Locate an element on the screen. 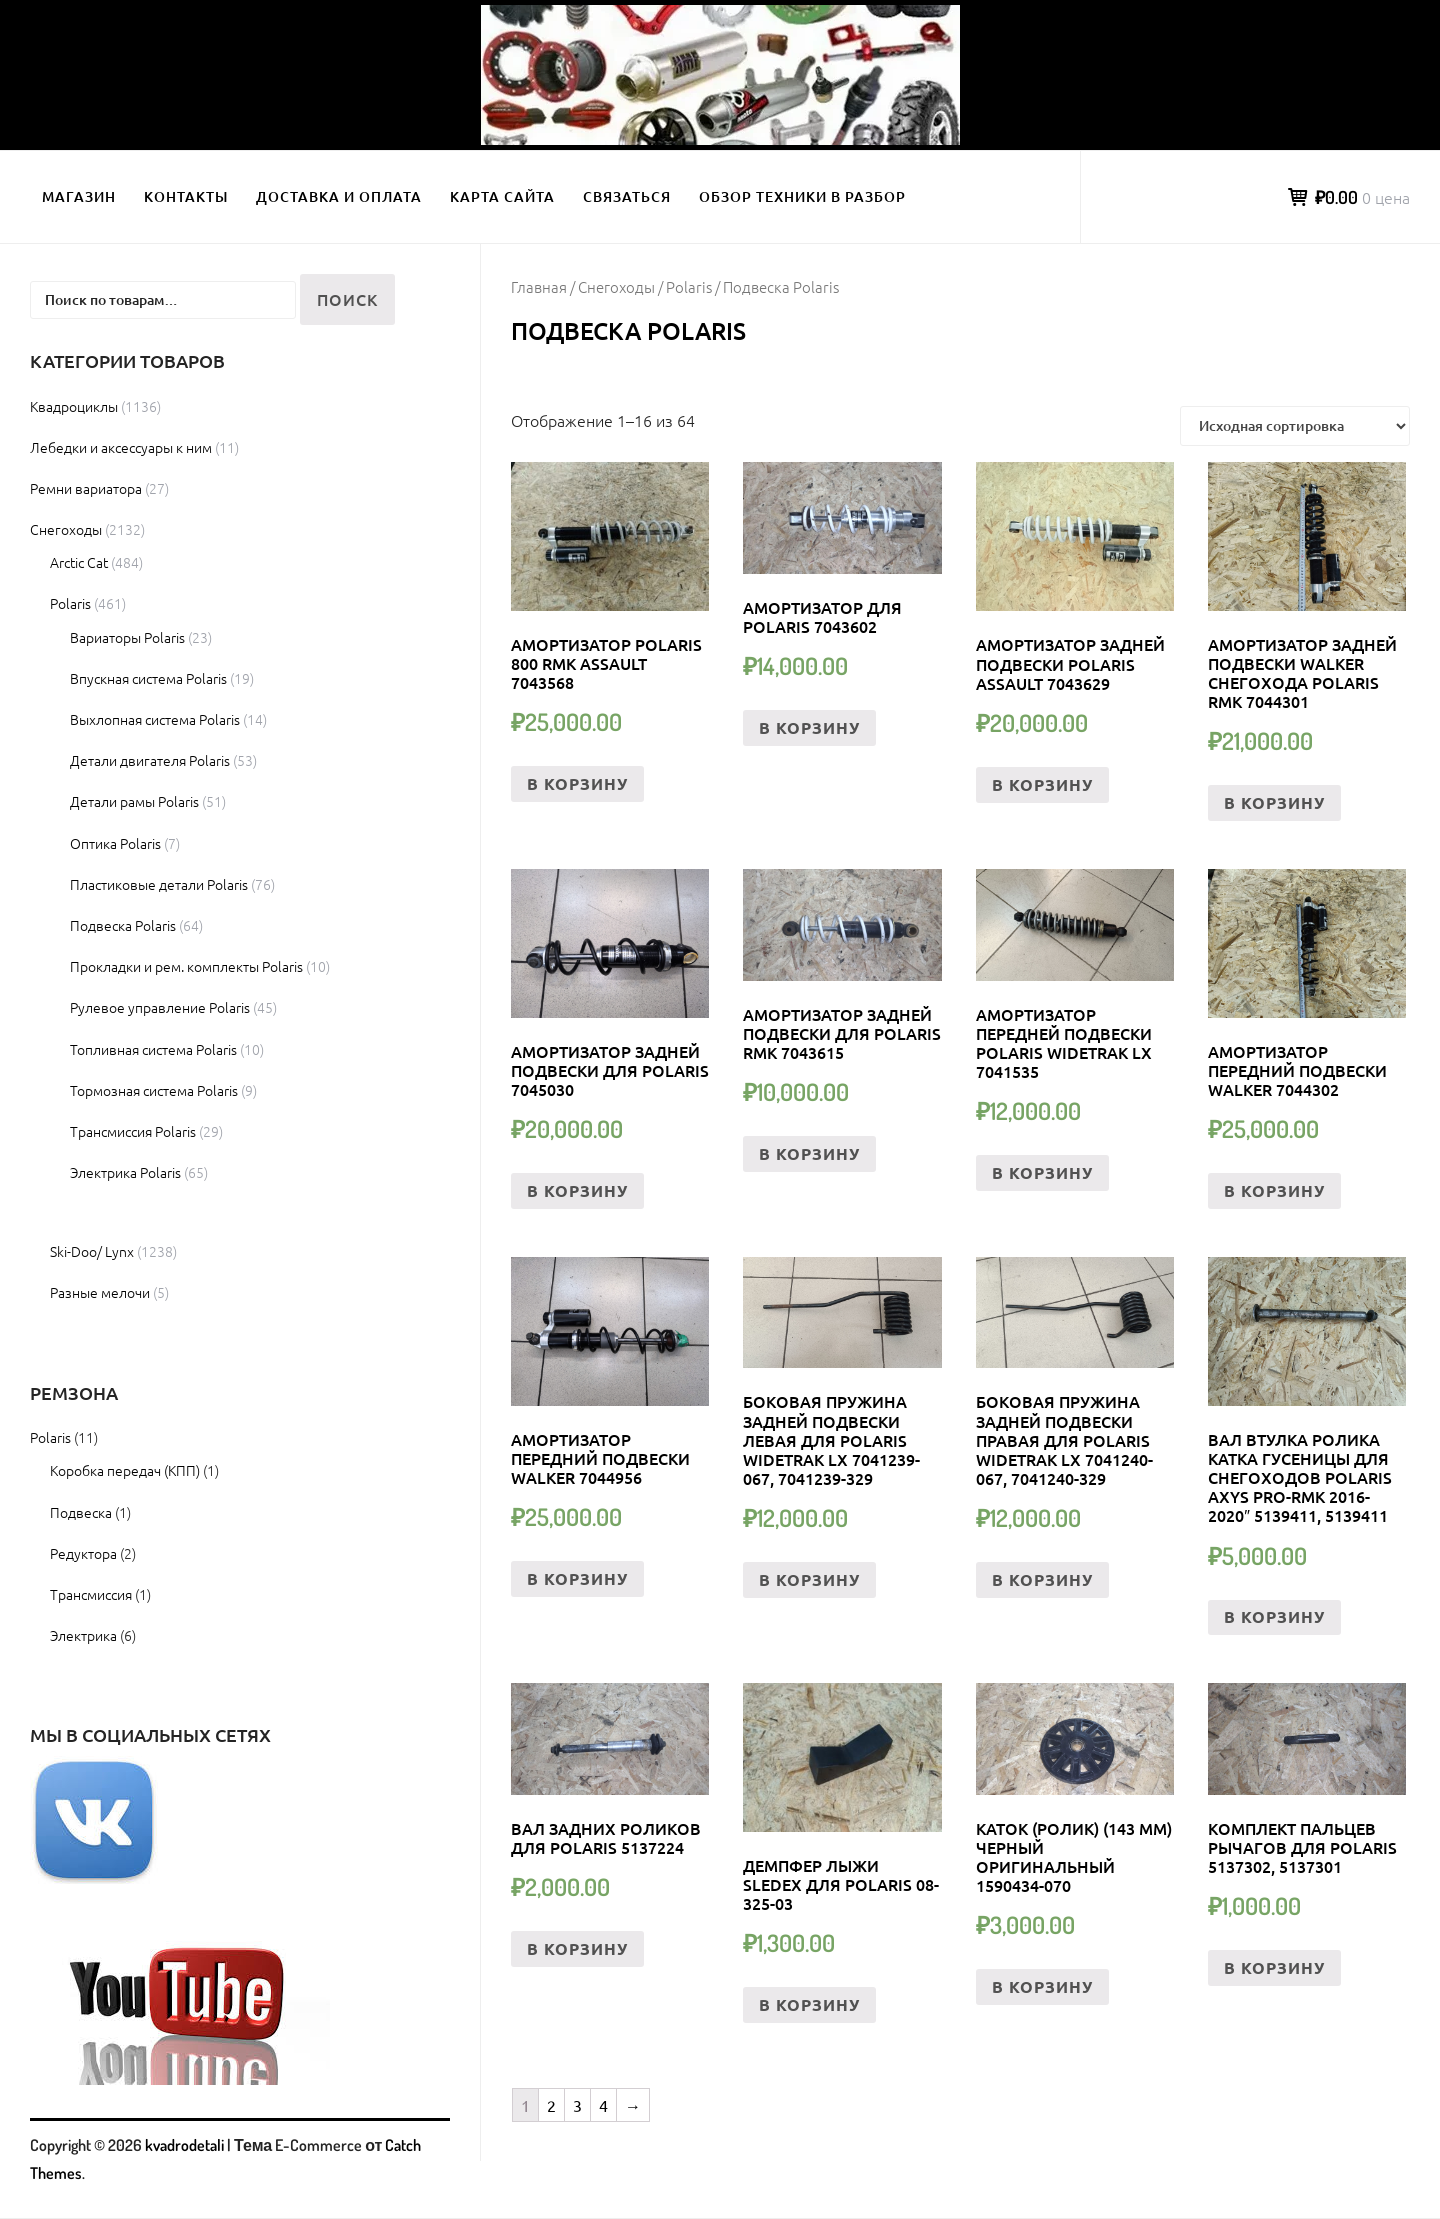 This screenshot has height=2219, width=1440. Подвеска Polaris is located at coordinates (123, 925).